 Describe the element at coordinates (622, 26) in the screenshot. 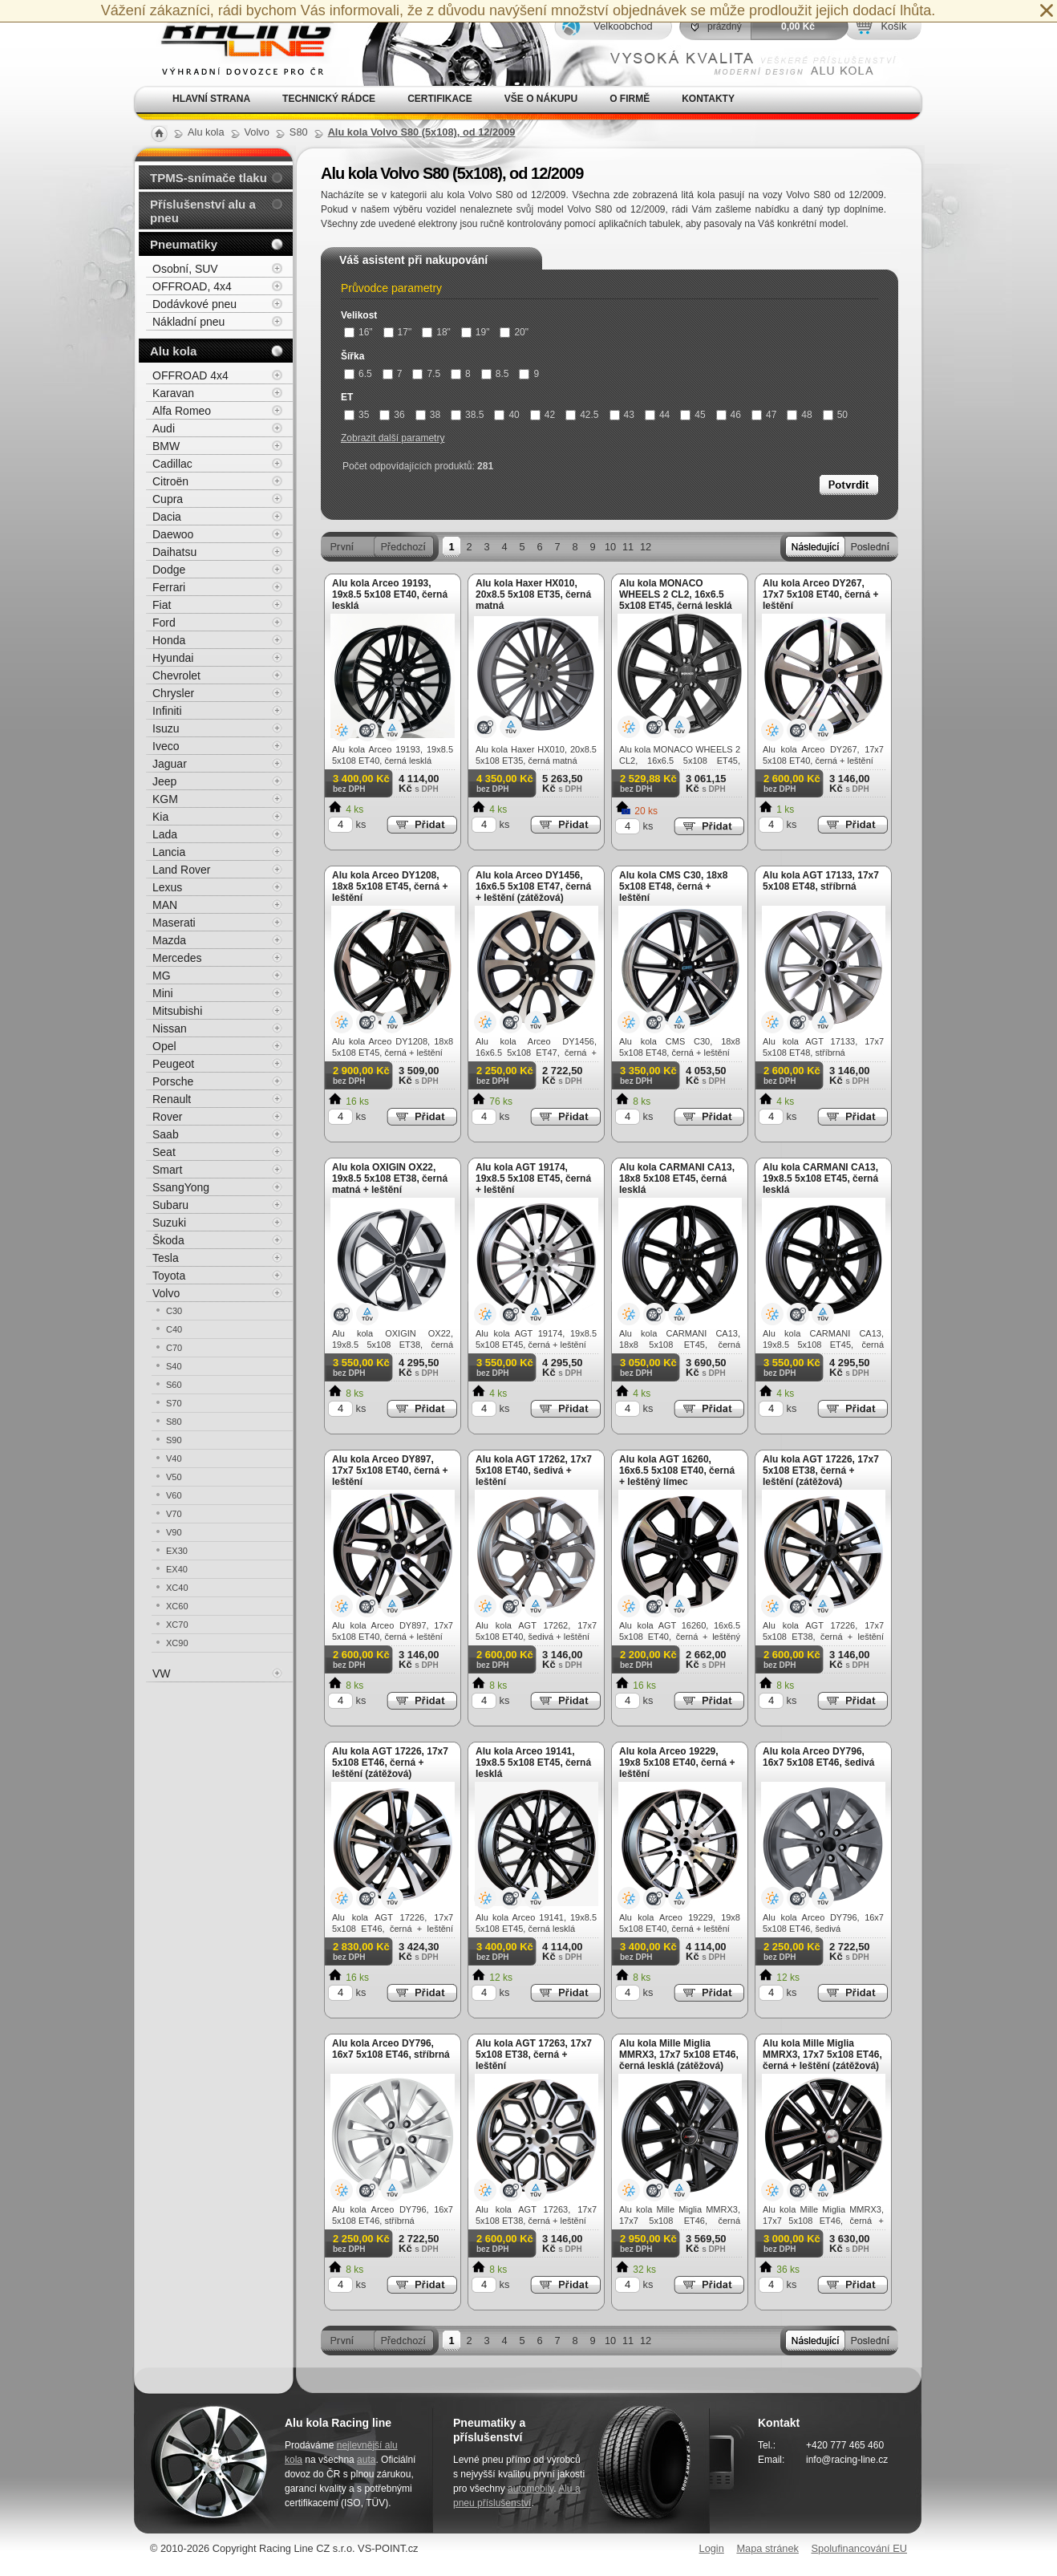

I see `Velkoobchod` at that location.